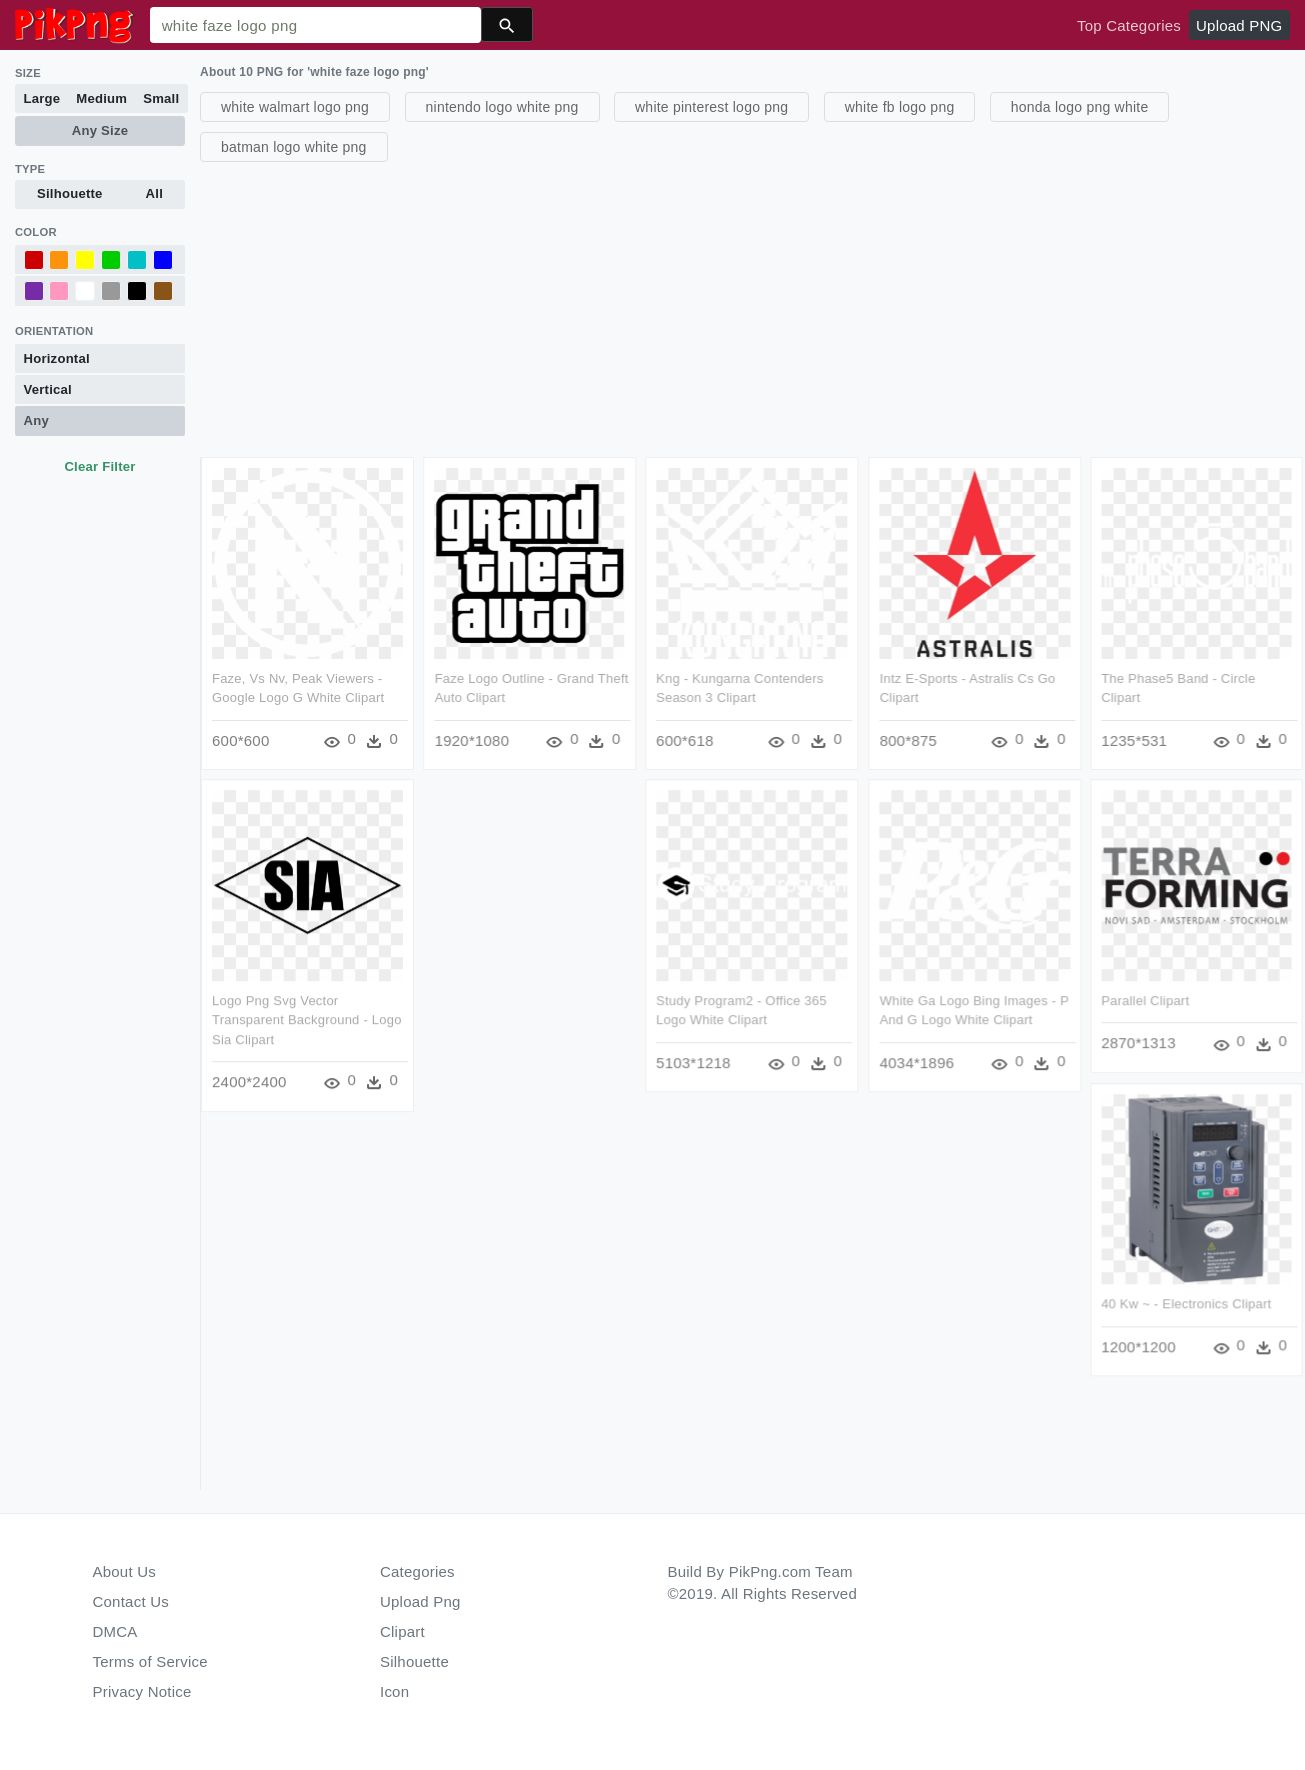  What do you see at coordinates (307, 1021) in the screenshot?
I see `Logo Png Svg Vector Transparent Background - Logo Sia Clipart` at bounding box center [307, 1021].